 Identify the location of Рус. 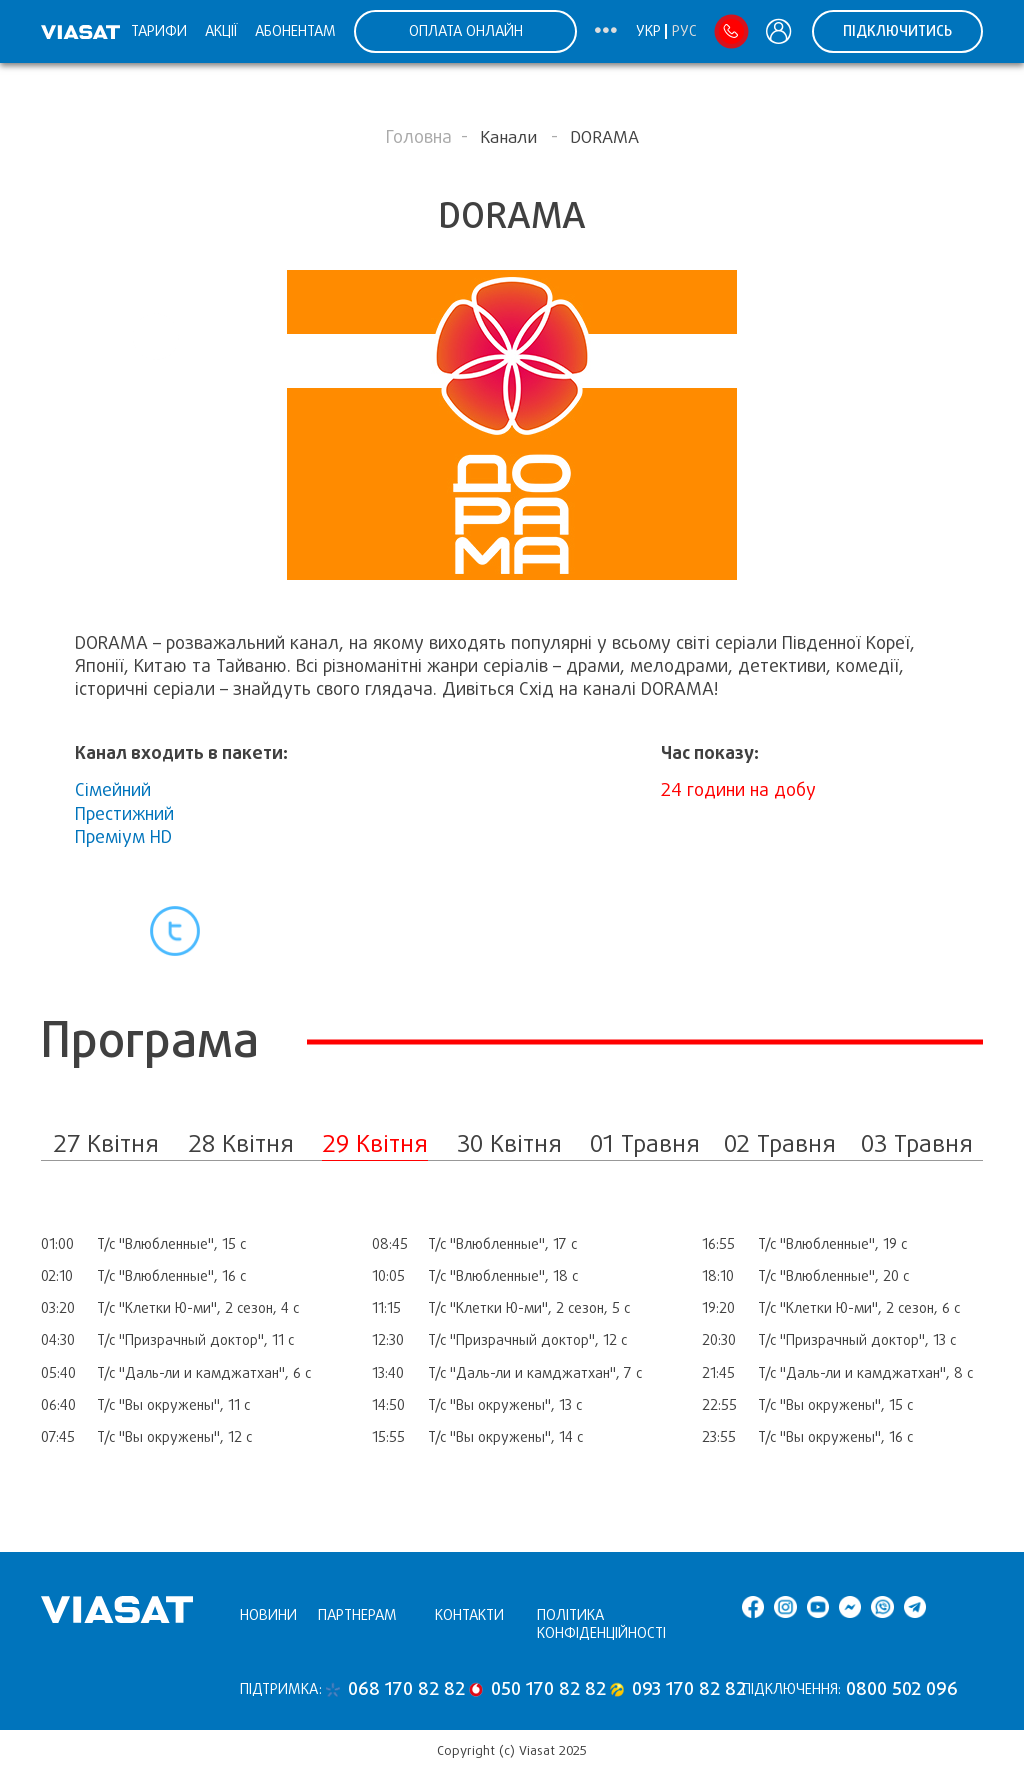
(684, 31).